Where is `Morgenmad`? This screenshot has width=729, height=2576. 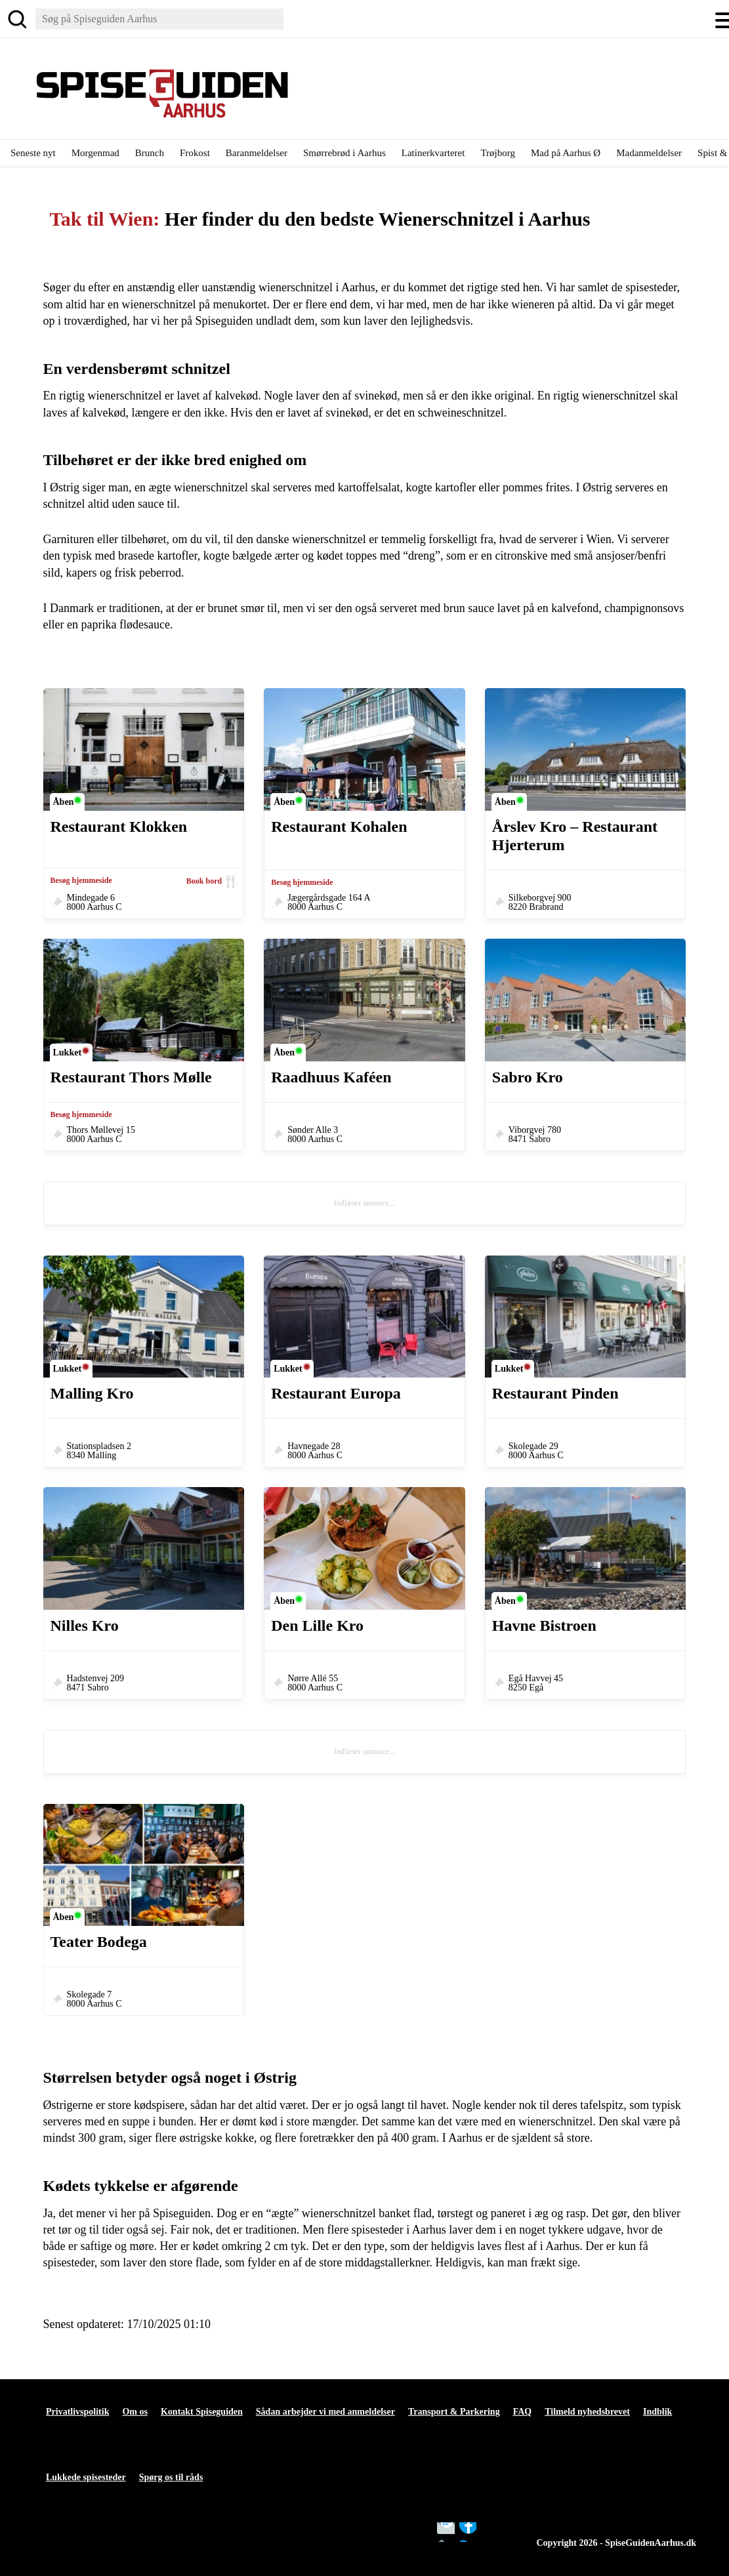 Morgenmad is located at coordinates (95, 153).